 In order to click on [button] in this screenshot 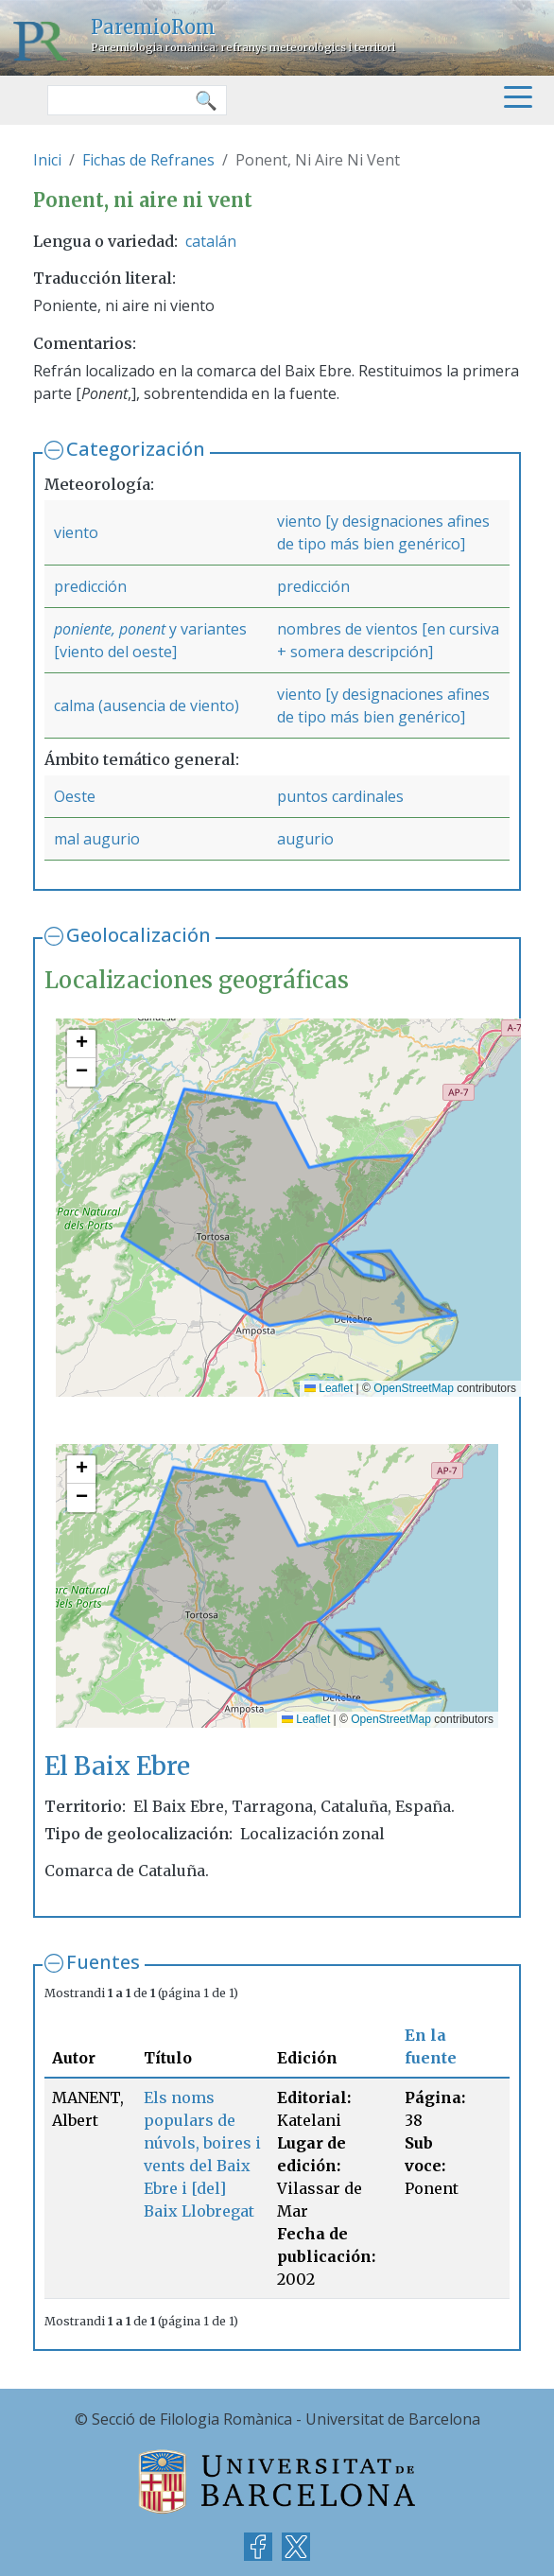, I will do `click(81, 1044)`.